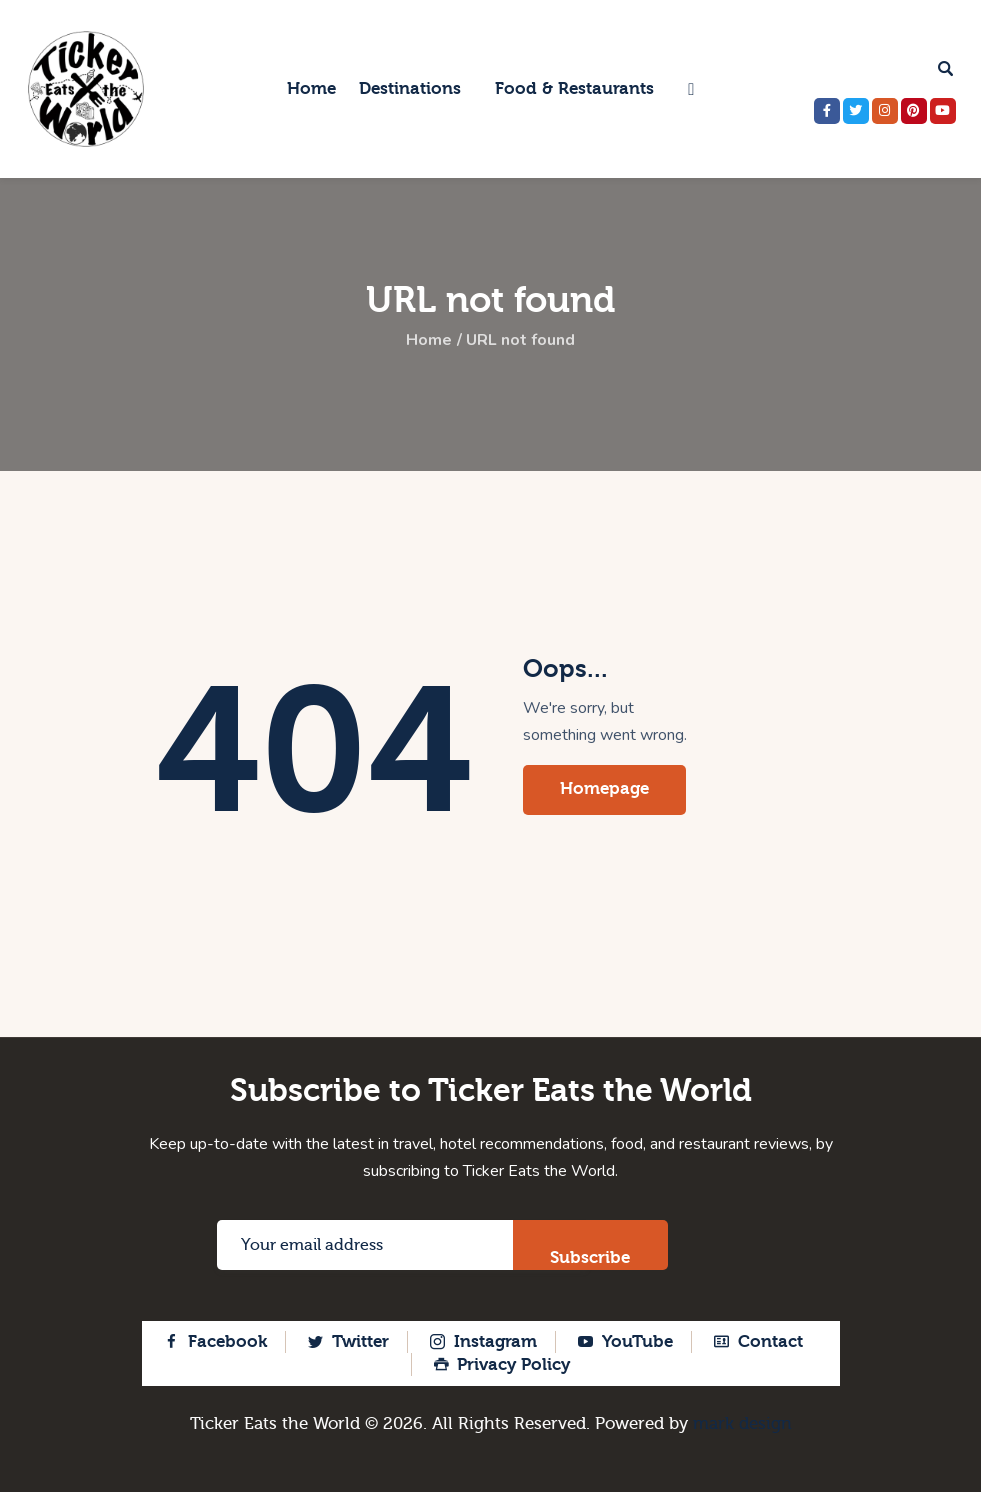 The image size is (981, 1492). I want to click on Homepage, so click(604, 788).